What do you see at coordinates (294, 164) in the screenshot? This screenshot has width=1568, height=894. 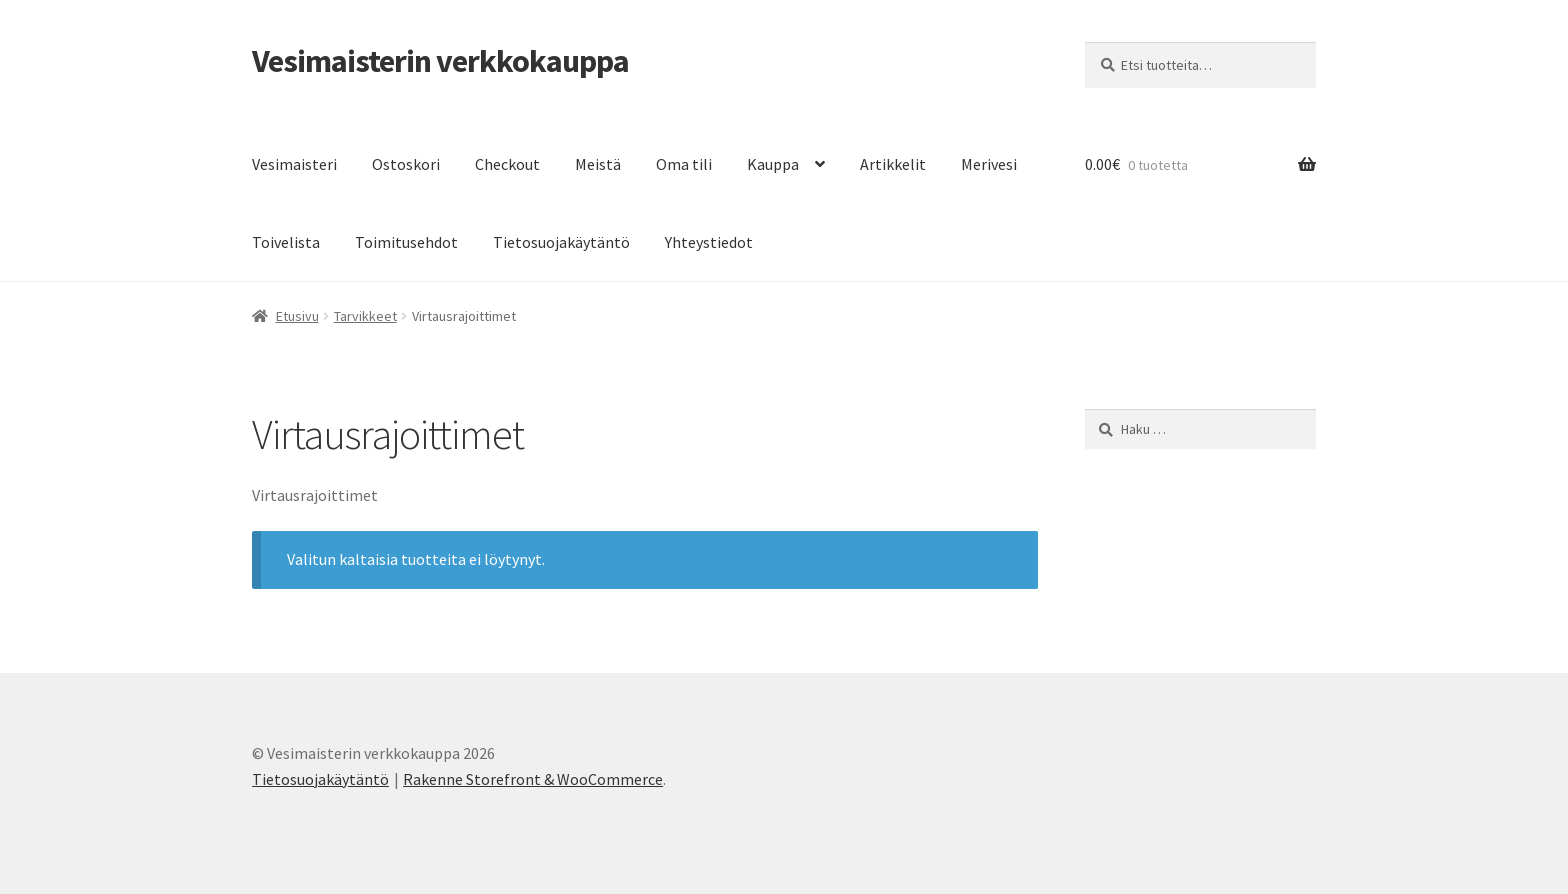 I see `Vesimaisteri` at bounding box center [294, 164].